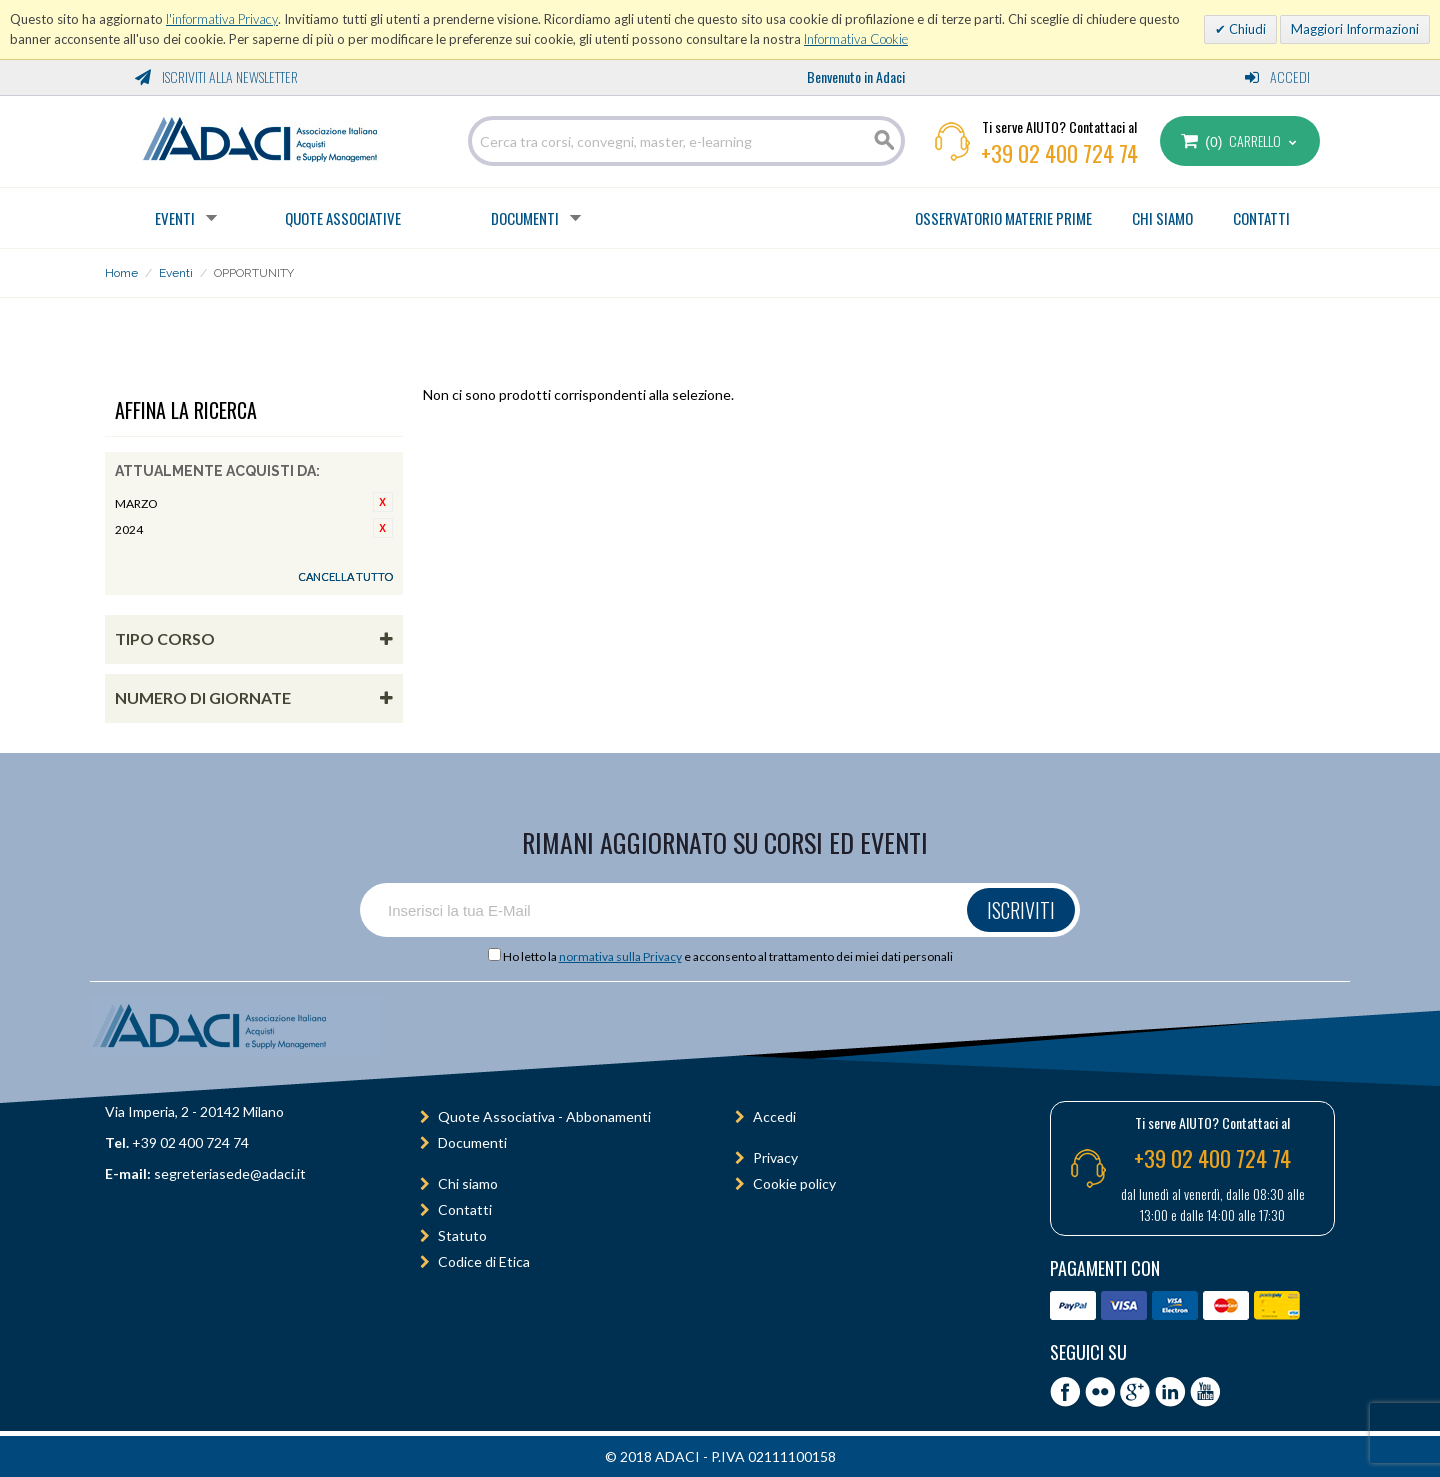 The image size is (1440, 1477). What do you see at coordinates (794, 1183) in the screenshot?
I see `Cookie policy` at bounding box center [794, 1183].